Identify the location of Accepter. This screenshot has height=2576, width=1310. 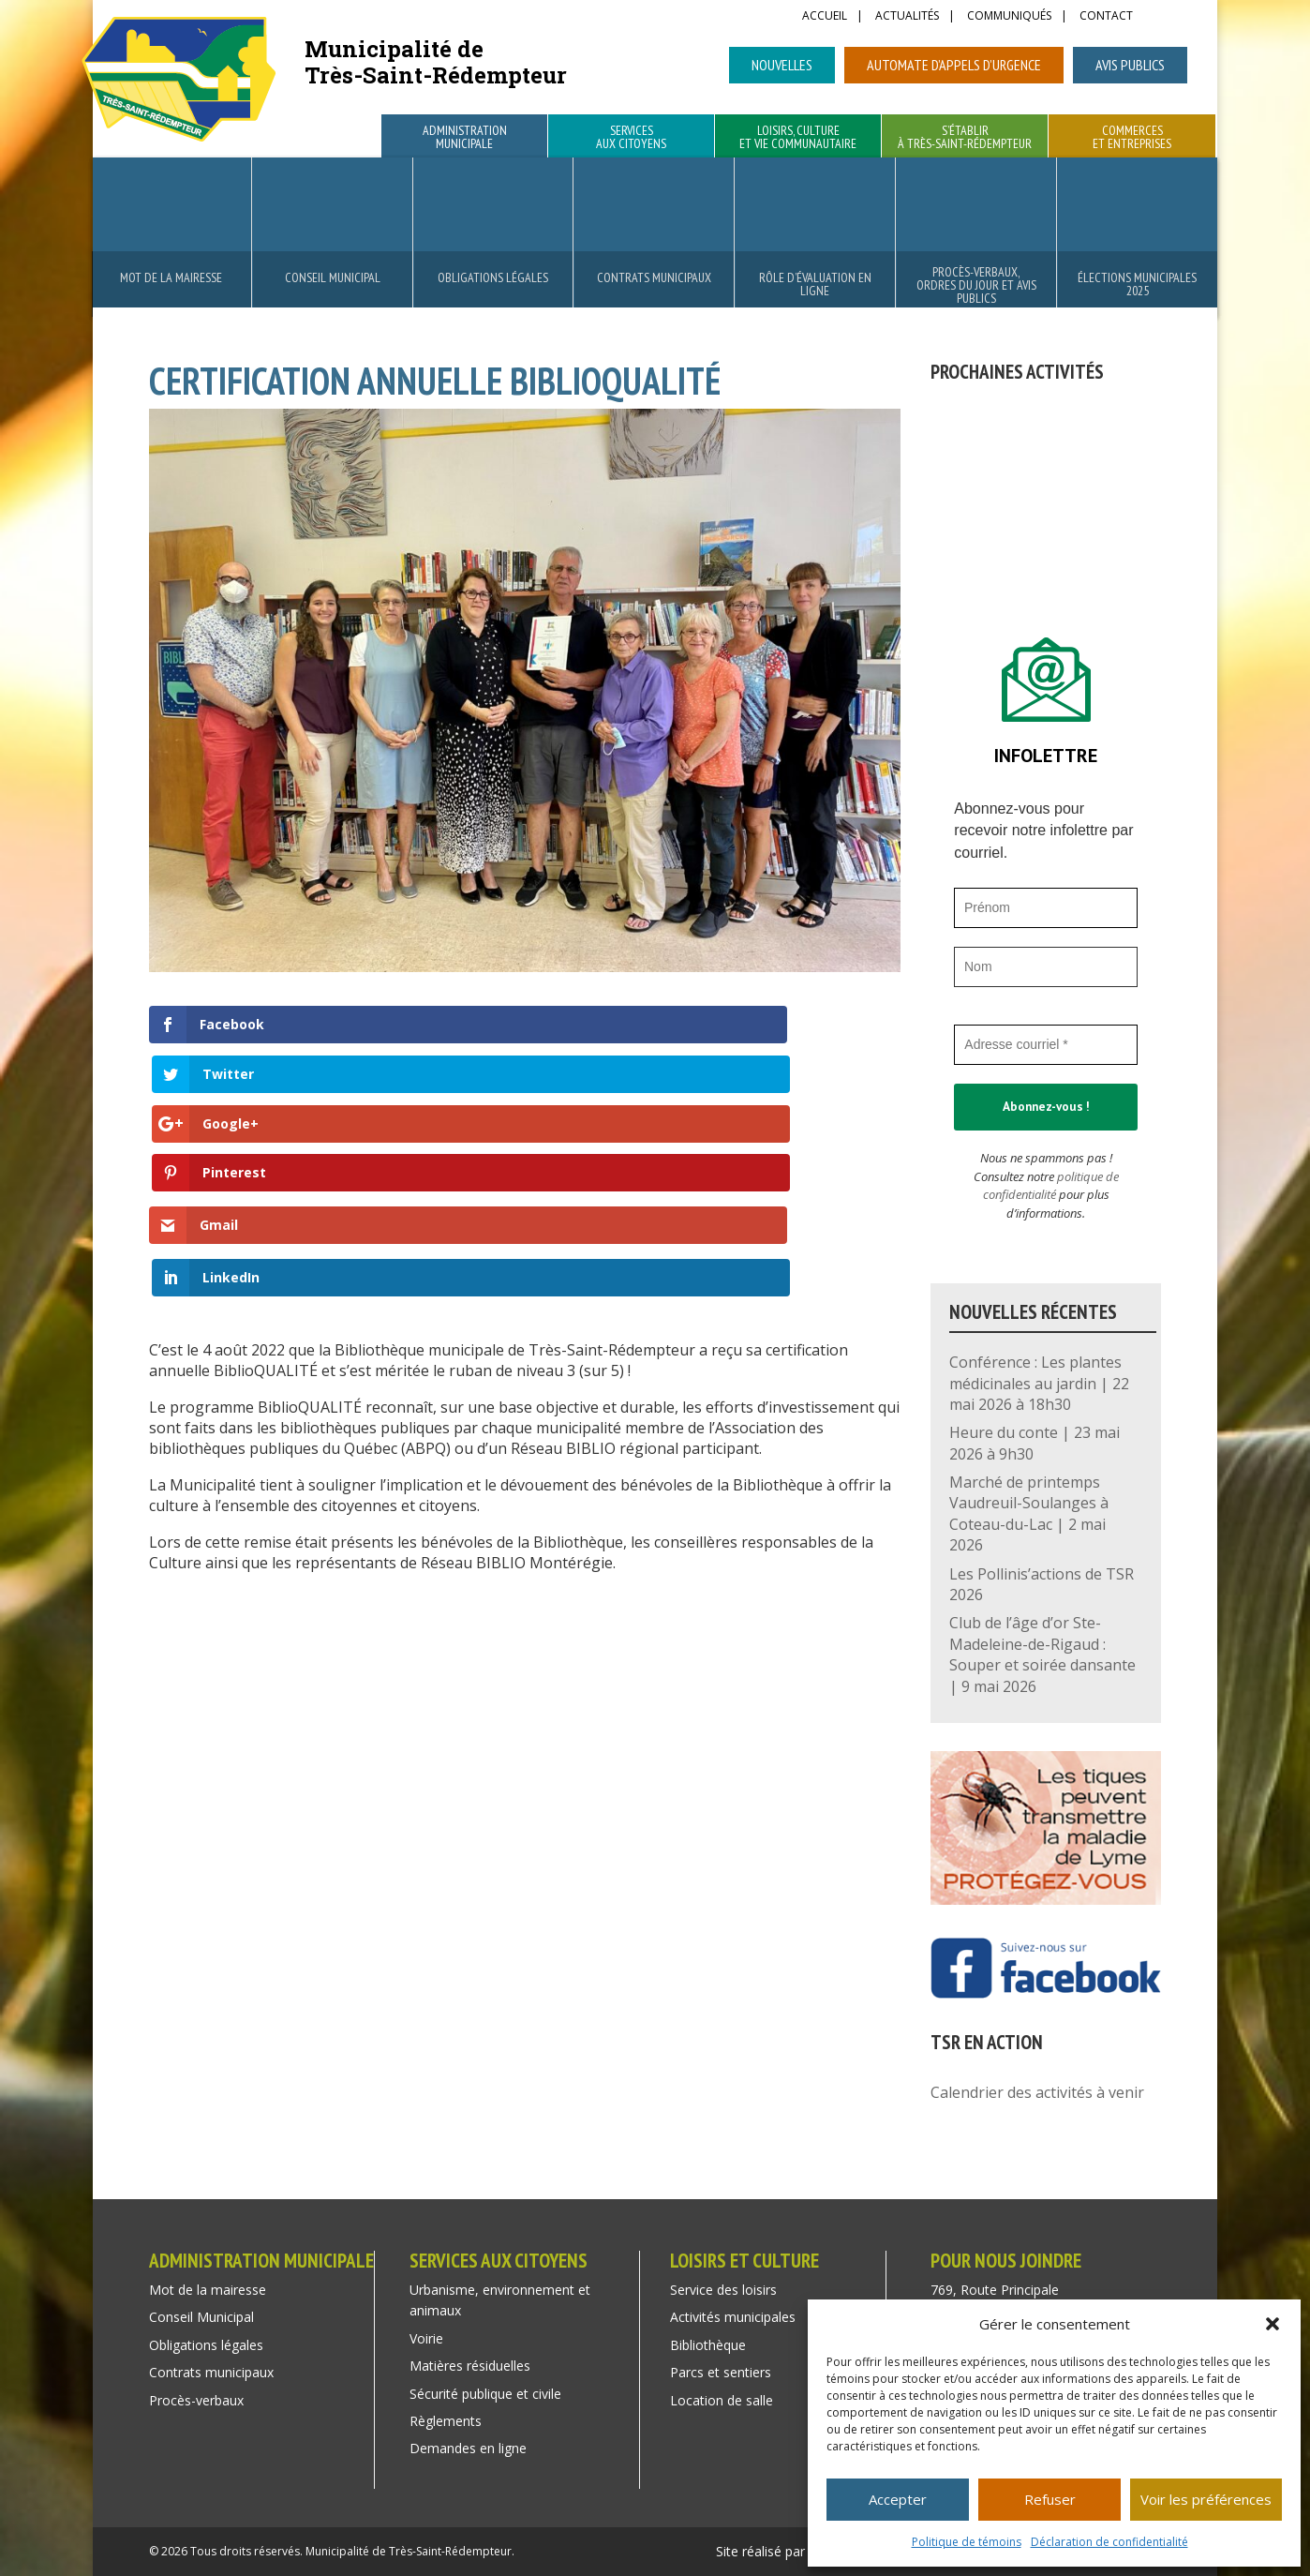
(898, 2499).